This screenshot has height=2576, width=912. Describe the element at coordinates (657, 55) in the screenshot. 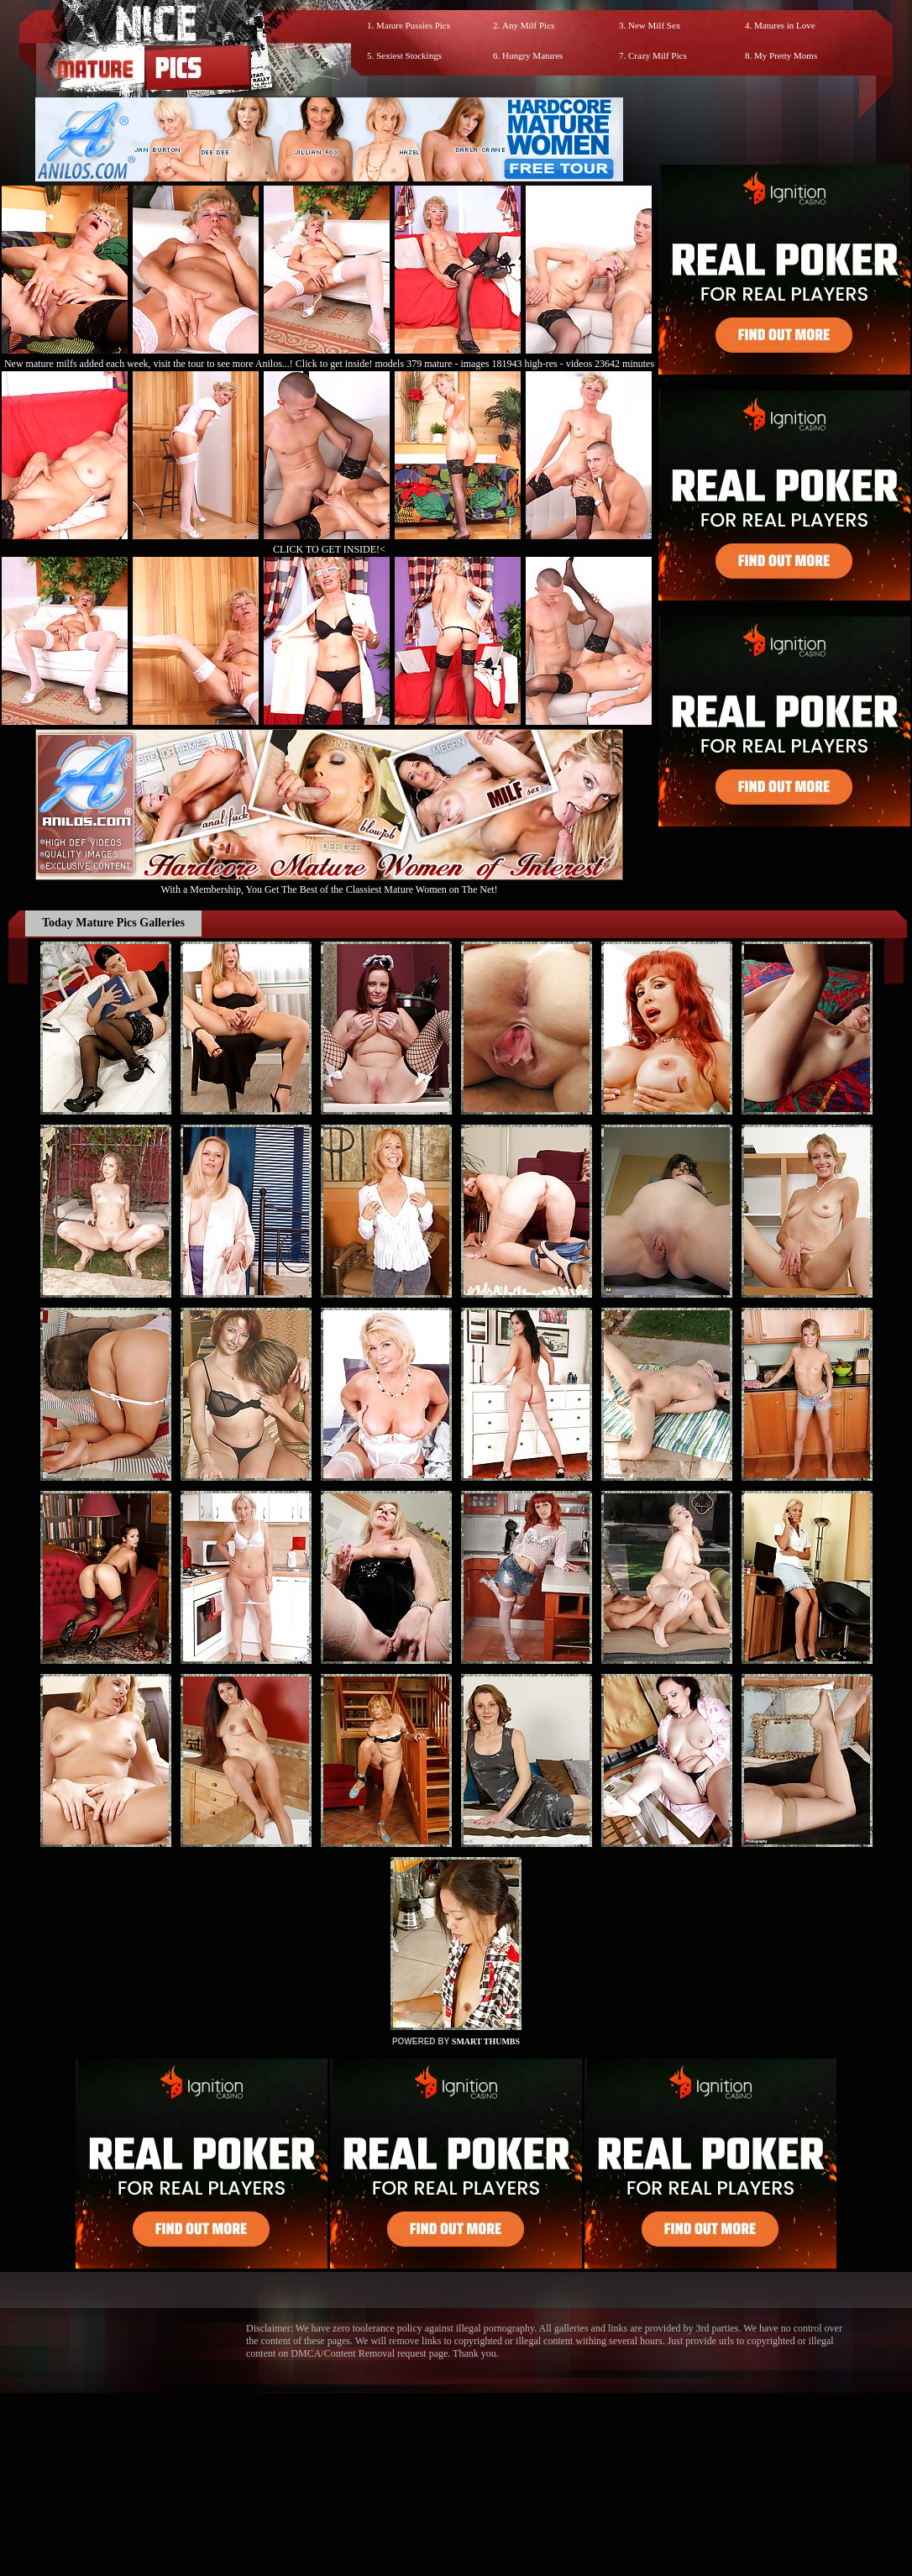

I see `Crazy Milf Pics` at that location.